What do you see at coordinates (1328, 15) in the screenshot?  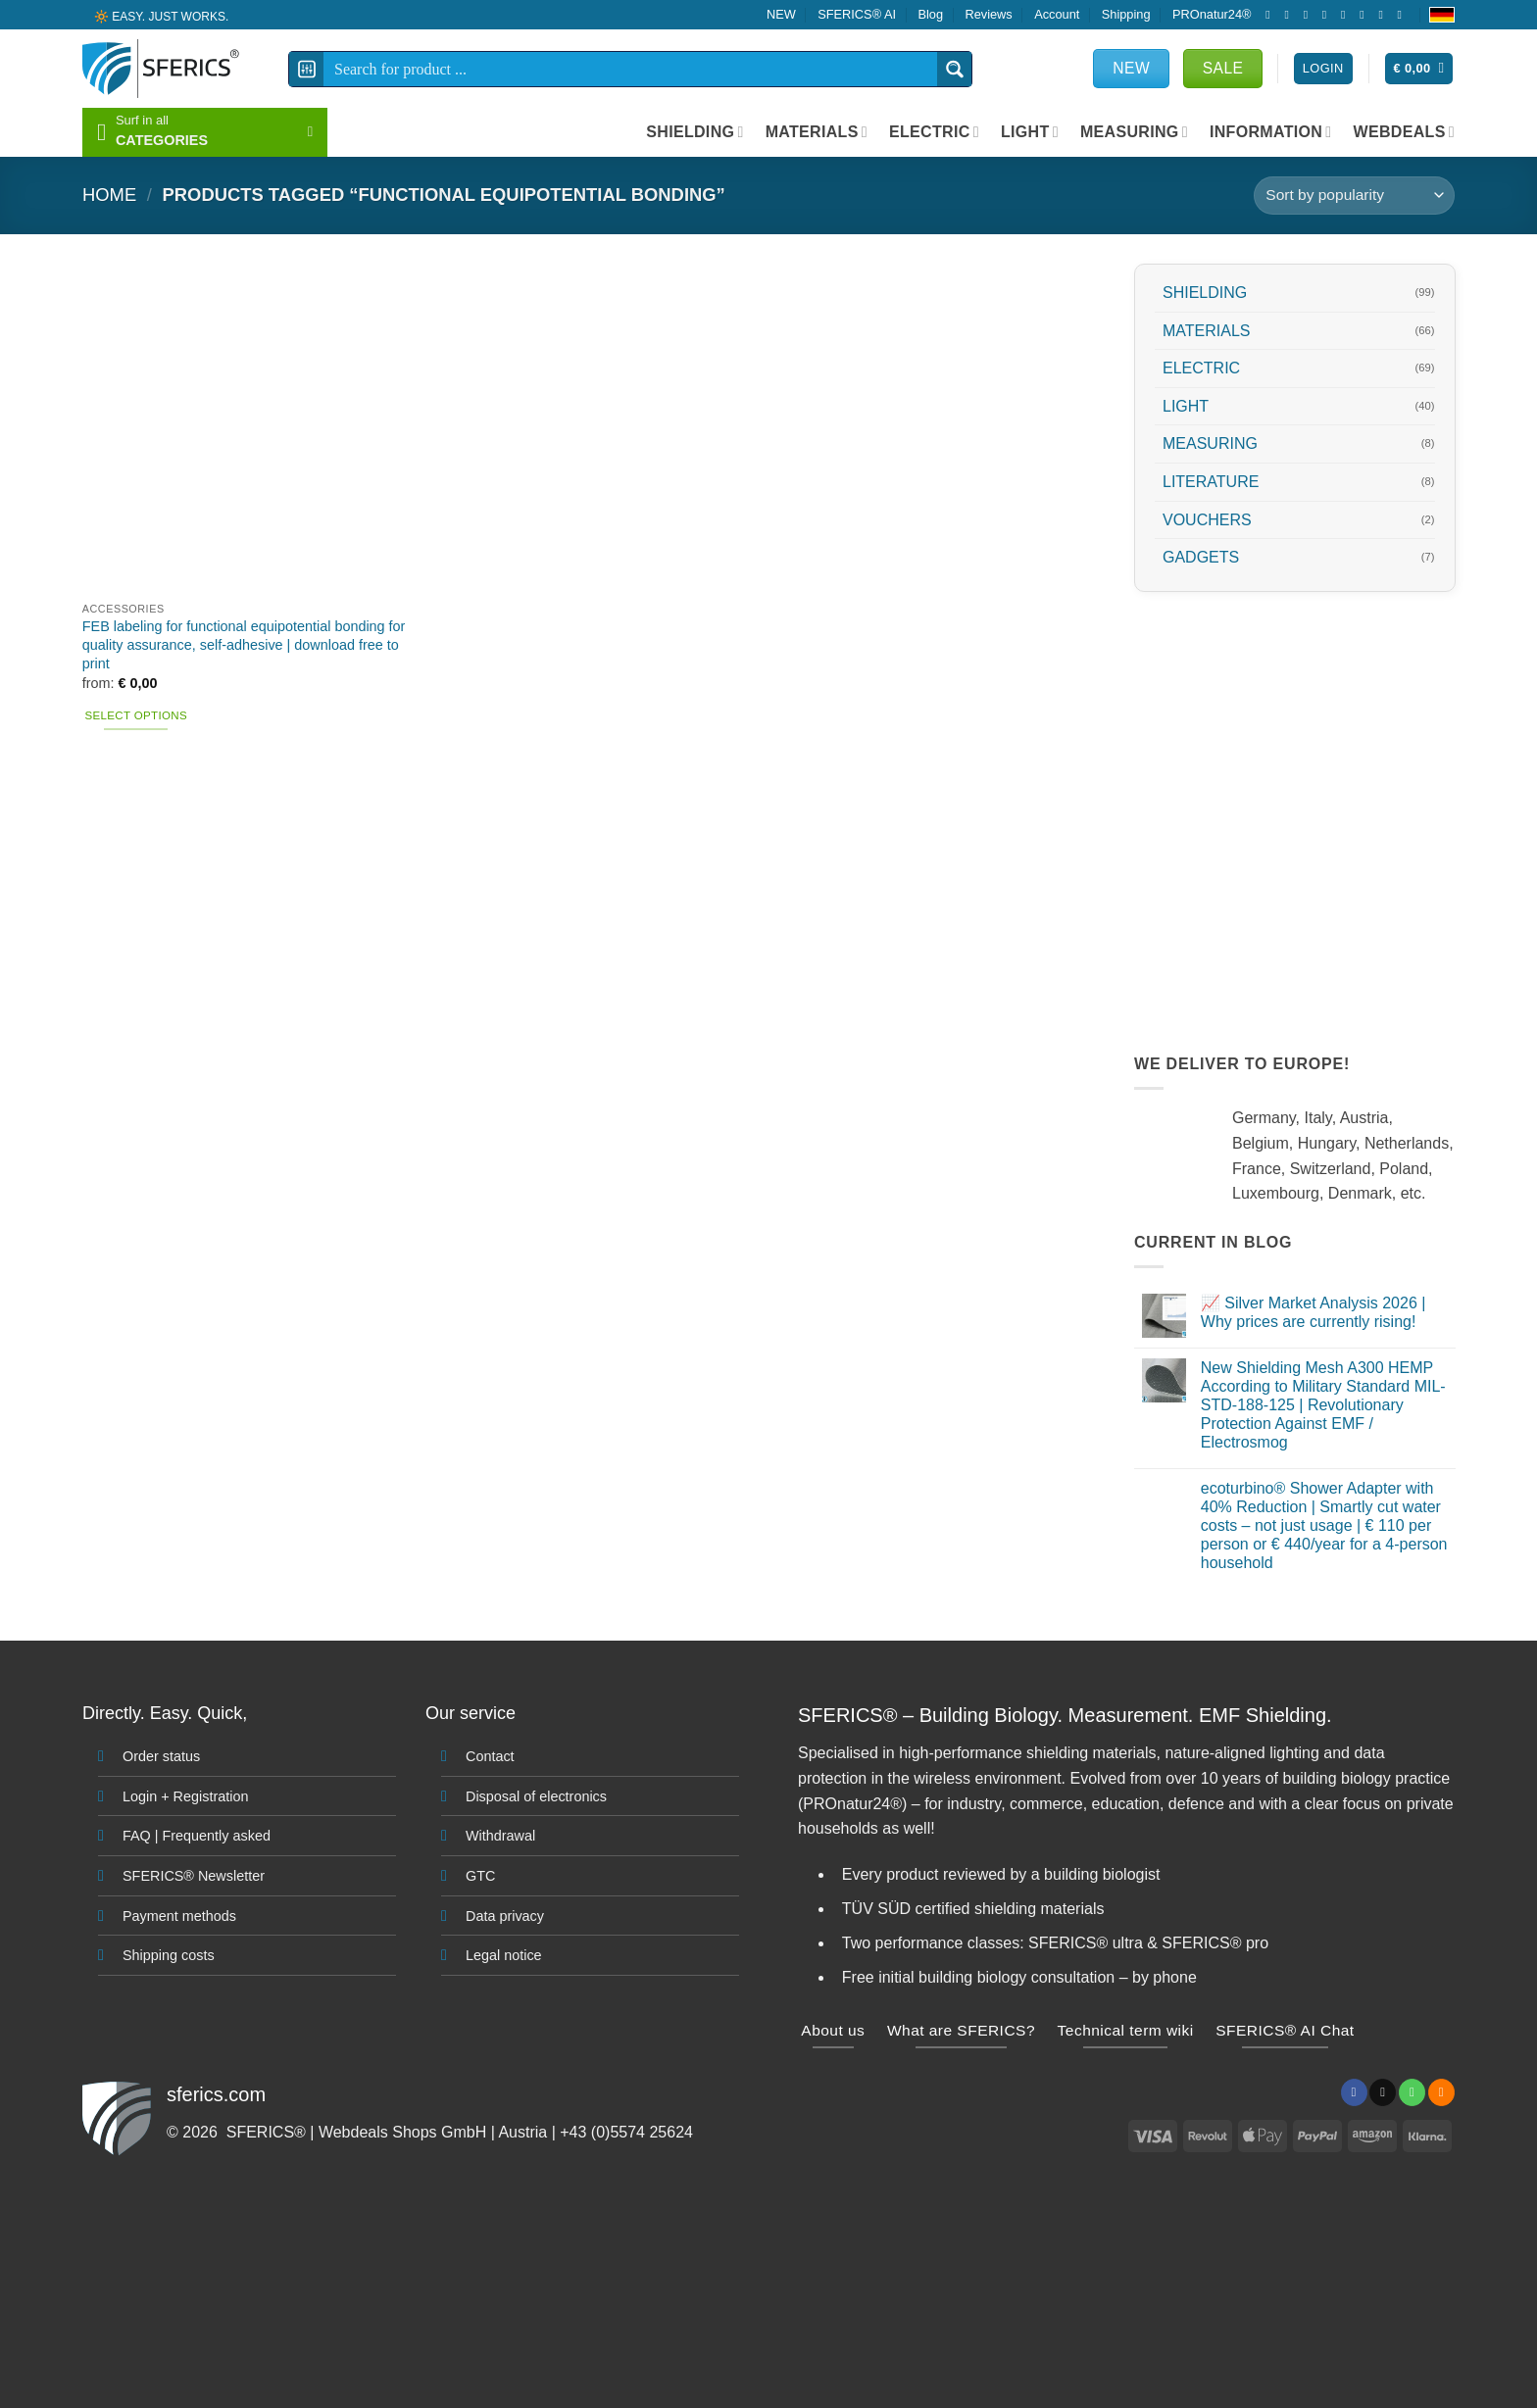 I see `[Send us an email]` at bounding box center [1328, 15].